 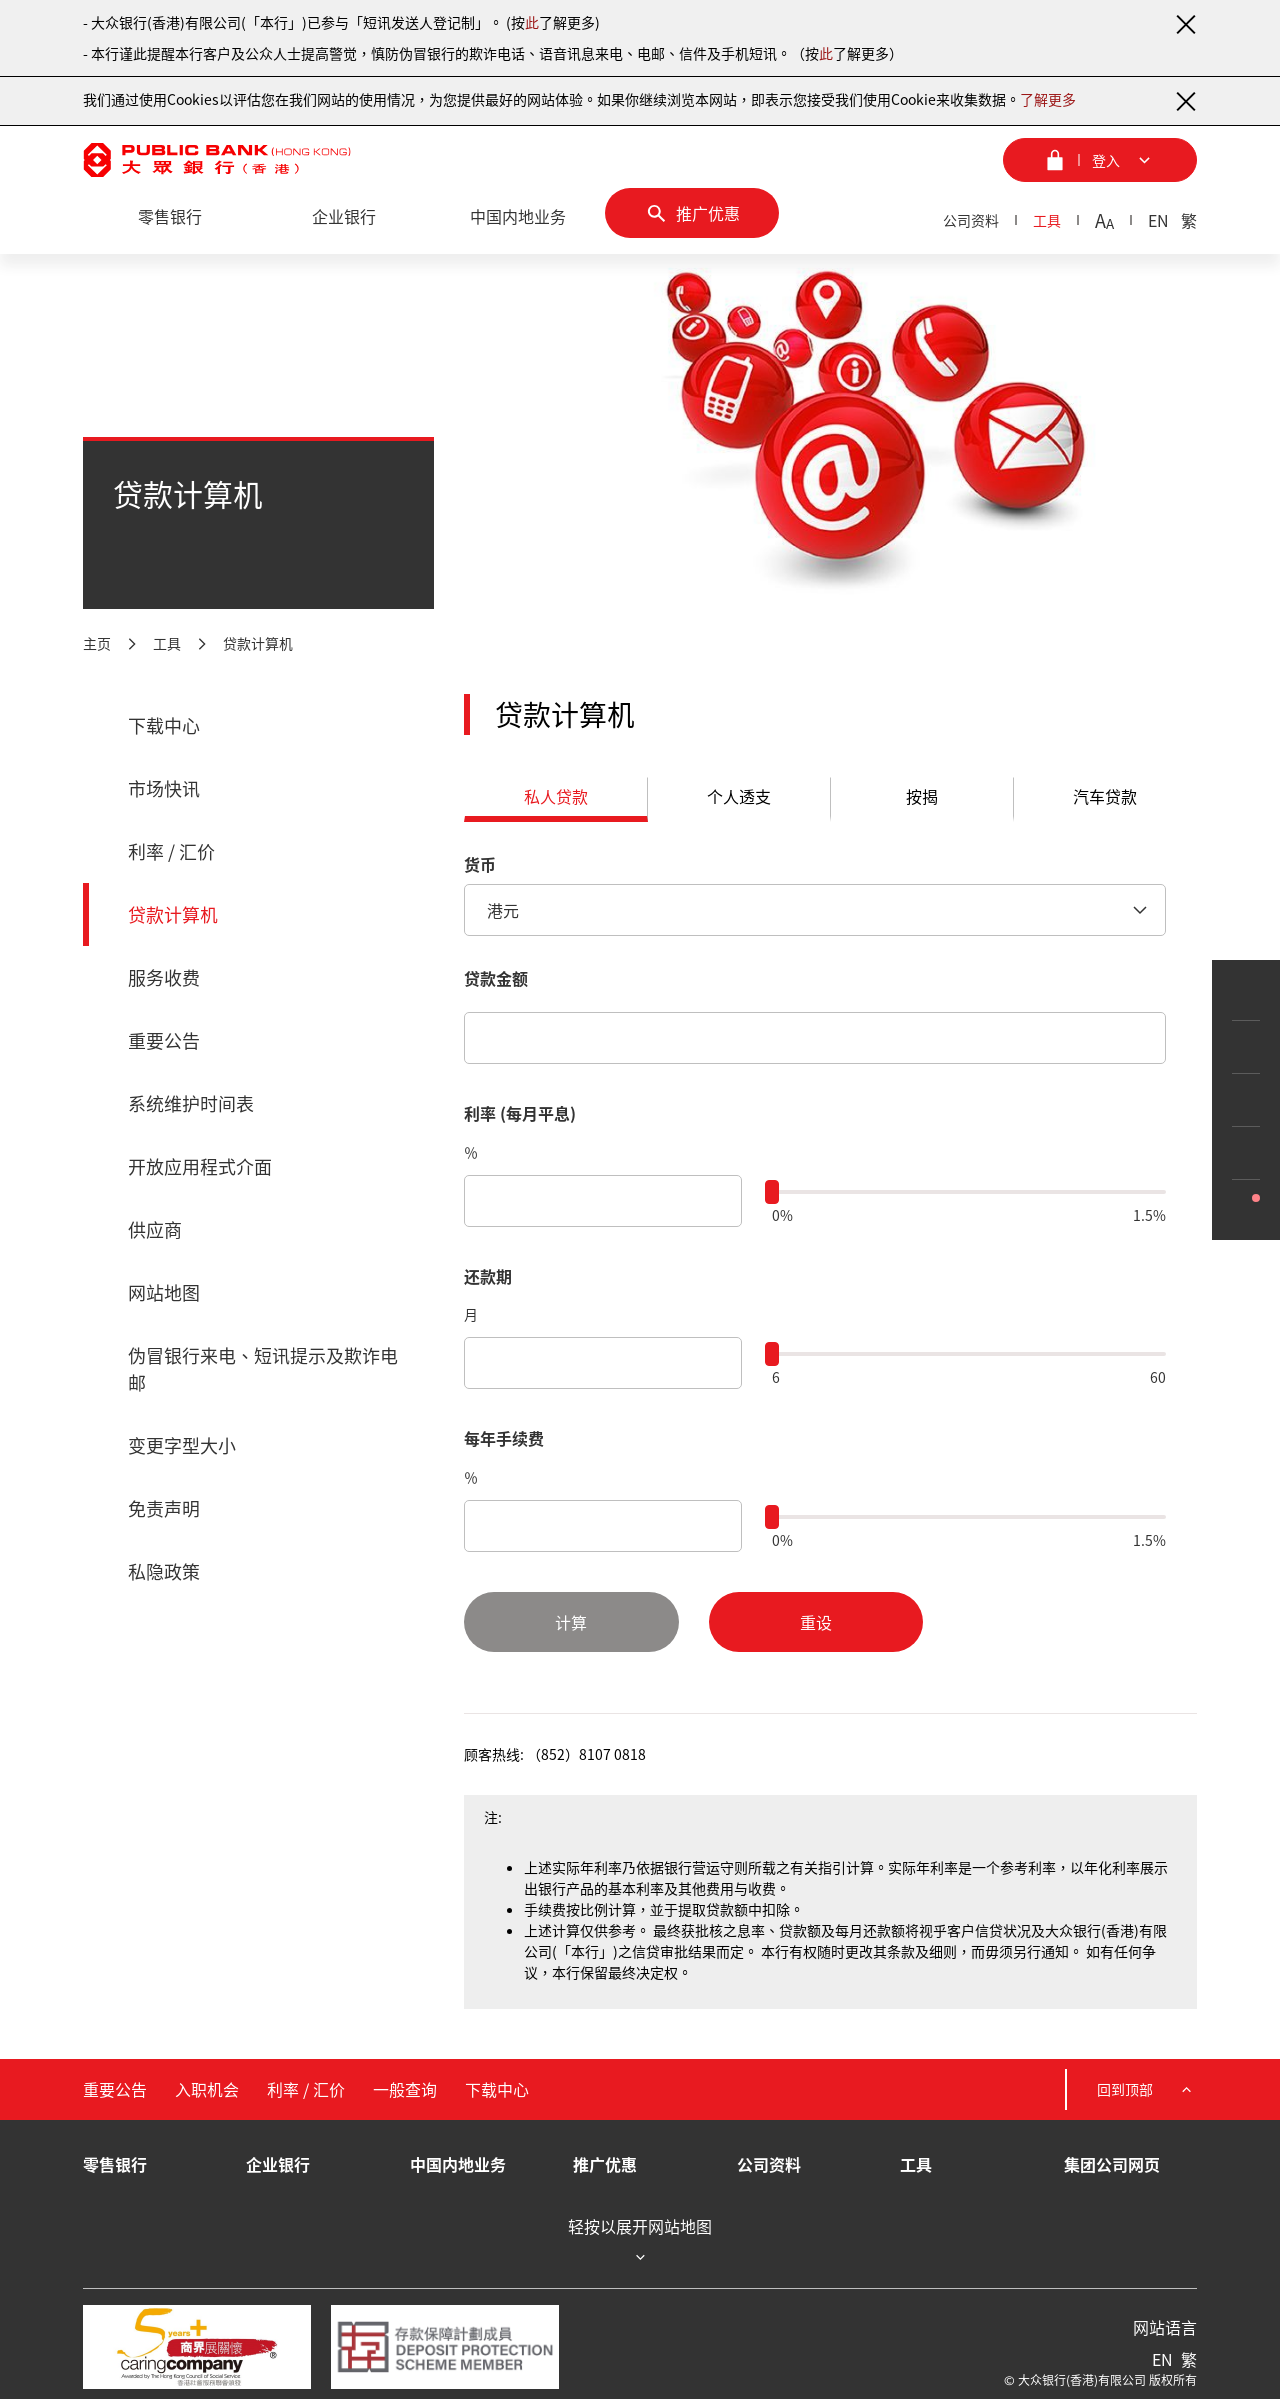 What do you see at coordinates (971, 220) in the screenshot?
I see `公司资料` at bounding box center [971, 220].